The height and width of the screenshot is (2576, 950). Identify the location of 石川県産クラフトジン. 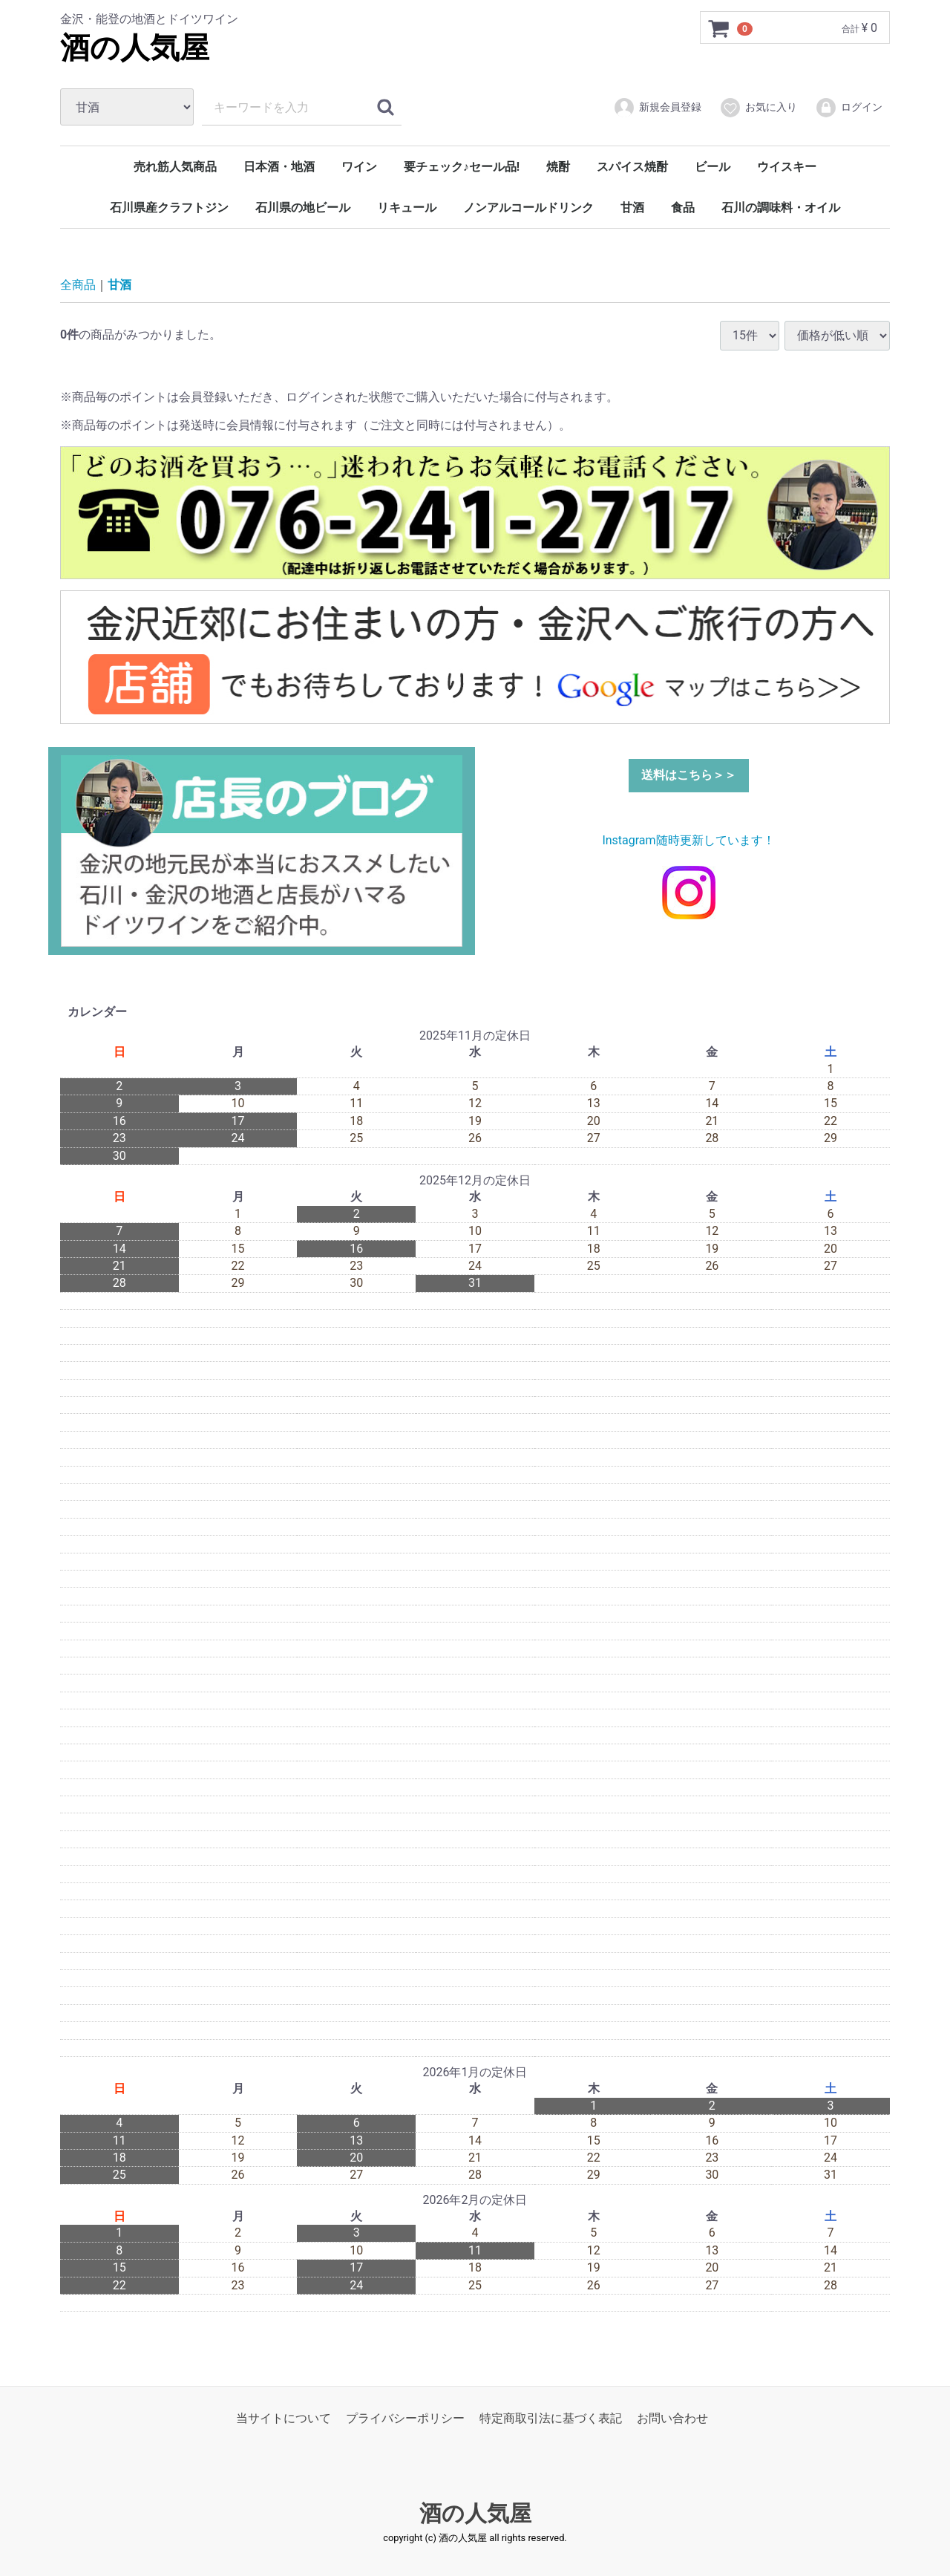
(169, 207).